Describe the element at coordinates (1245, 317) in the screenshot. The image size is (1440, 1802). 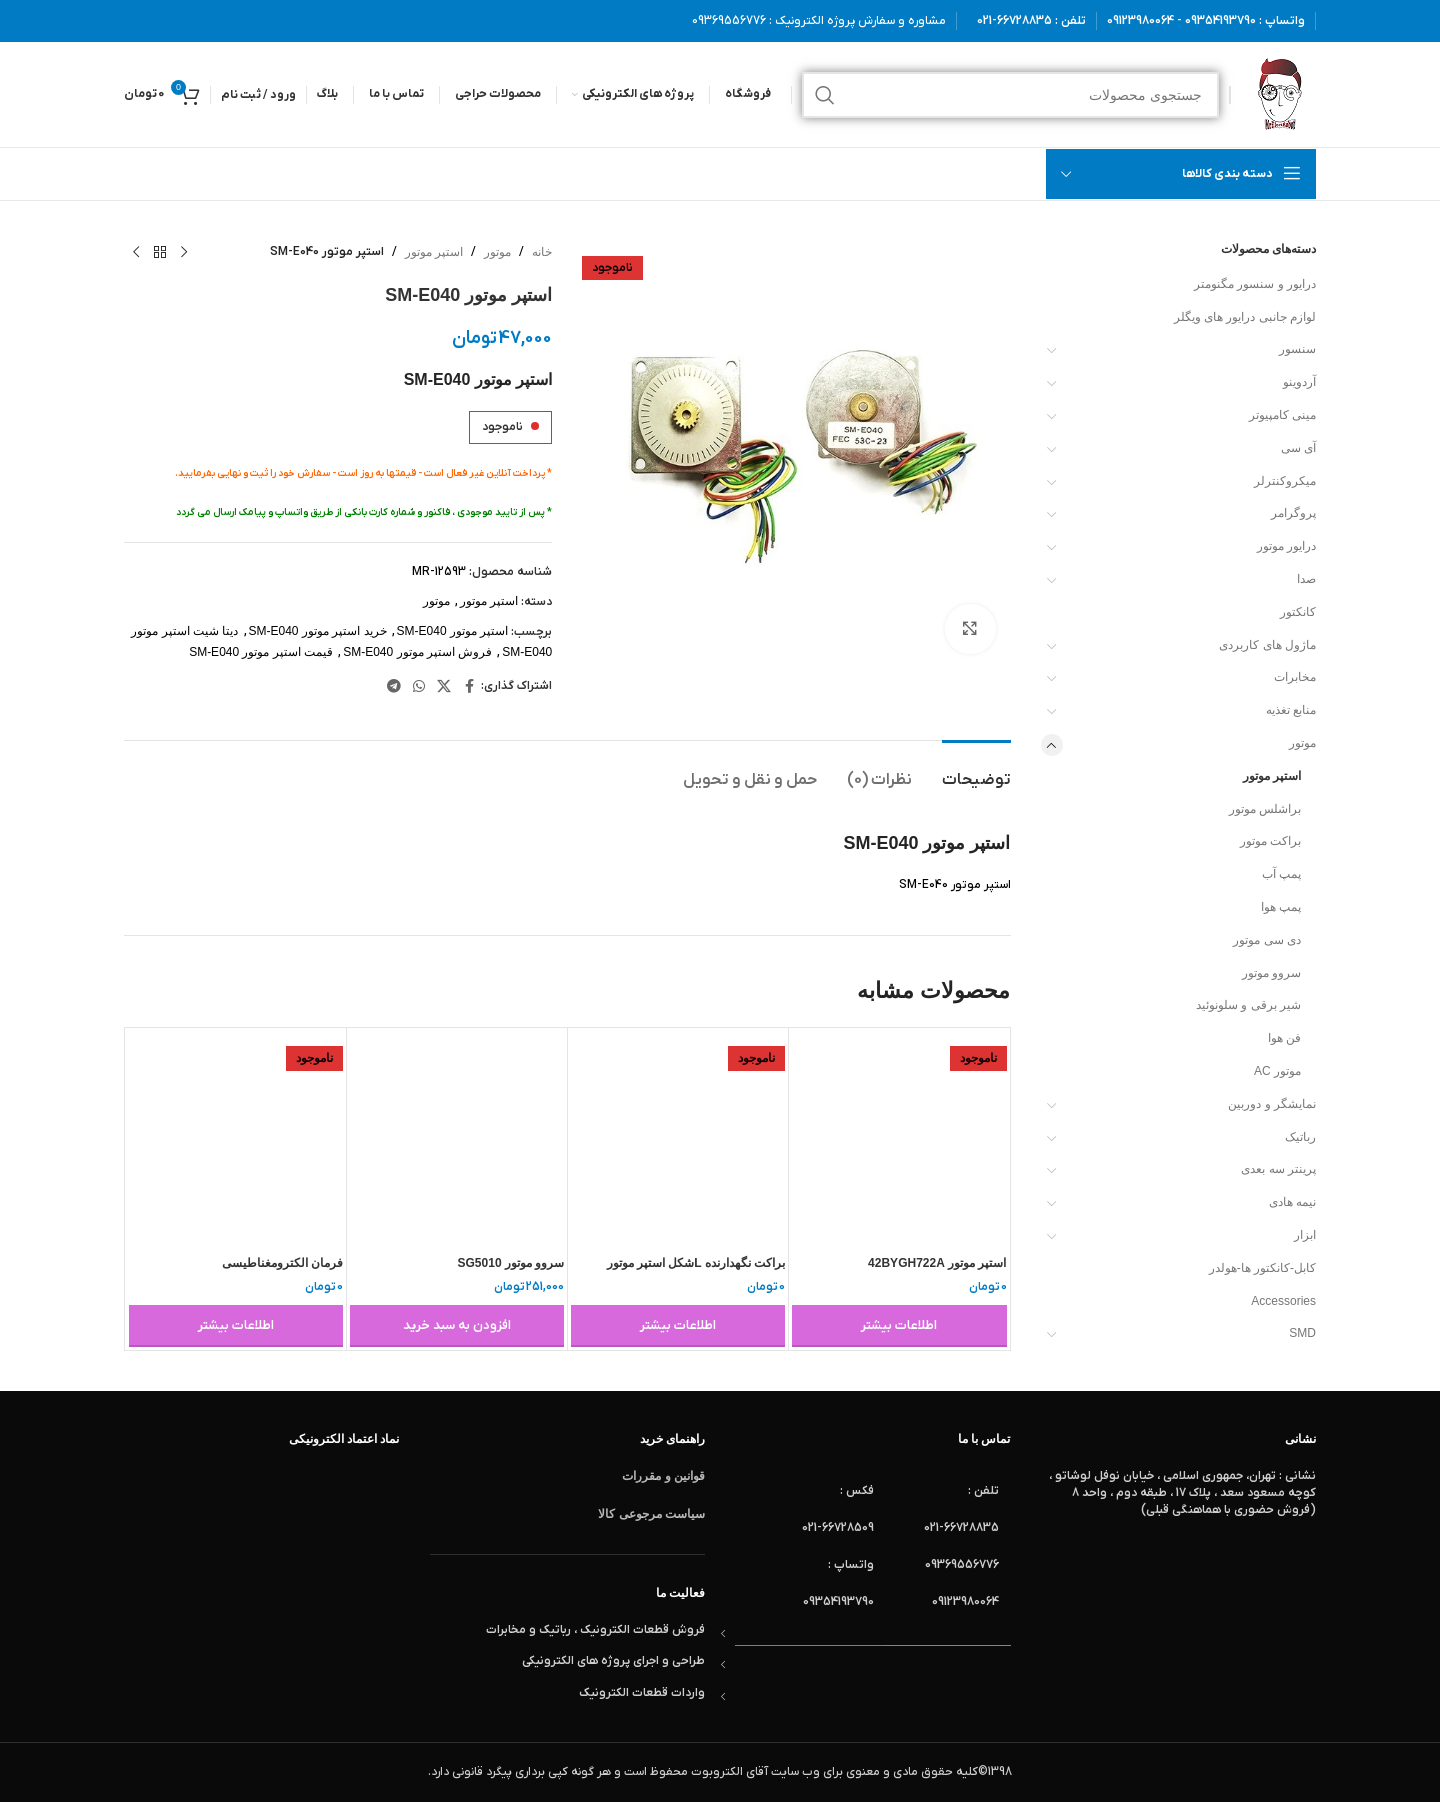
I see `لوازم جانبی درایور های ویگلر` at that location.